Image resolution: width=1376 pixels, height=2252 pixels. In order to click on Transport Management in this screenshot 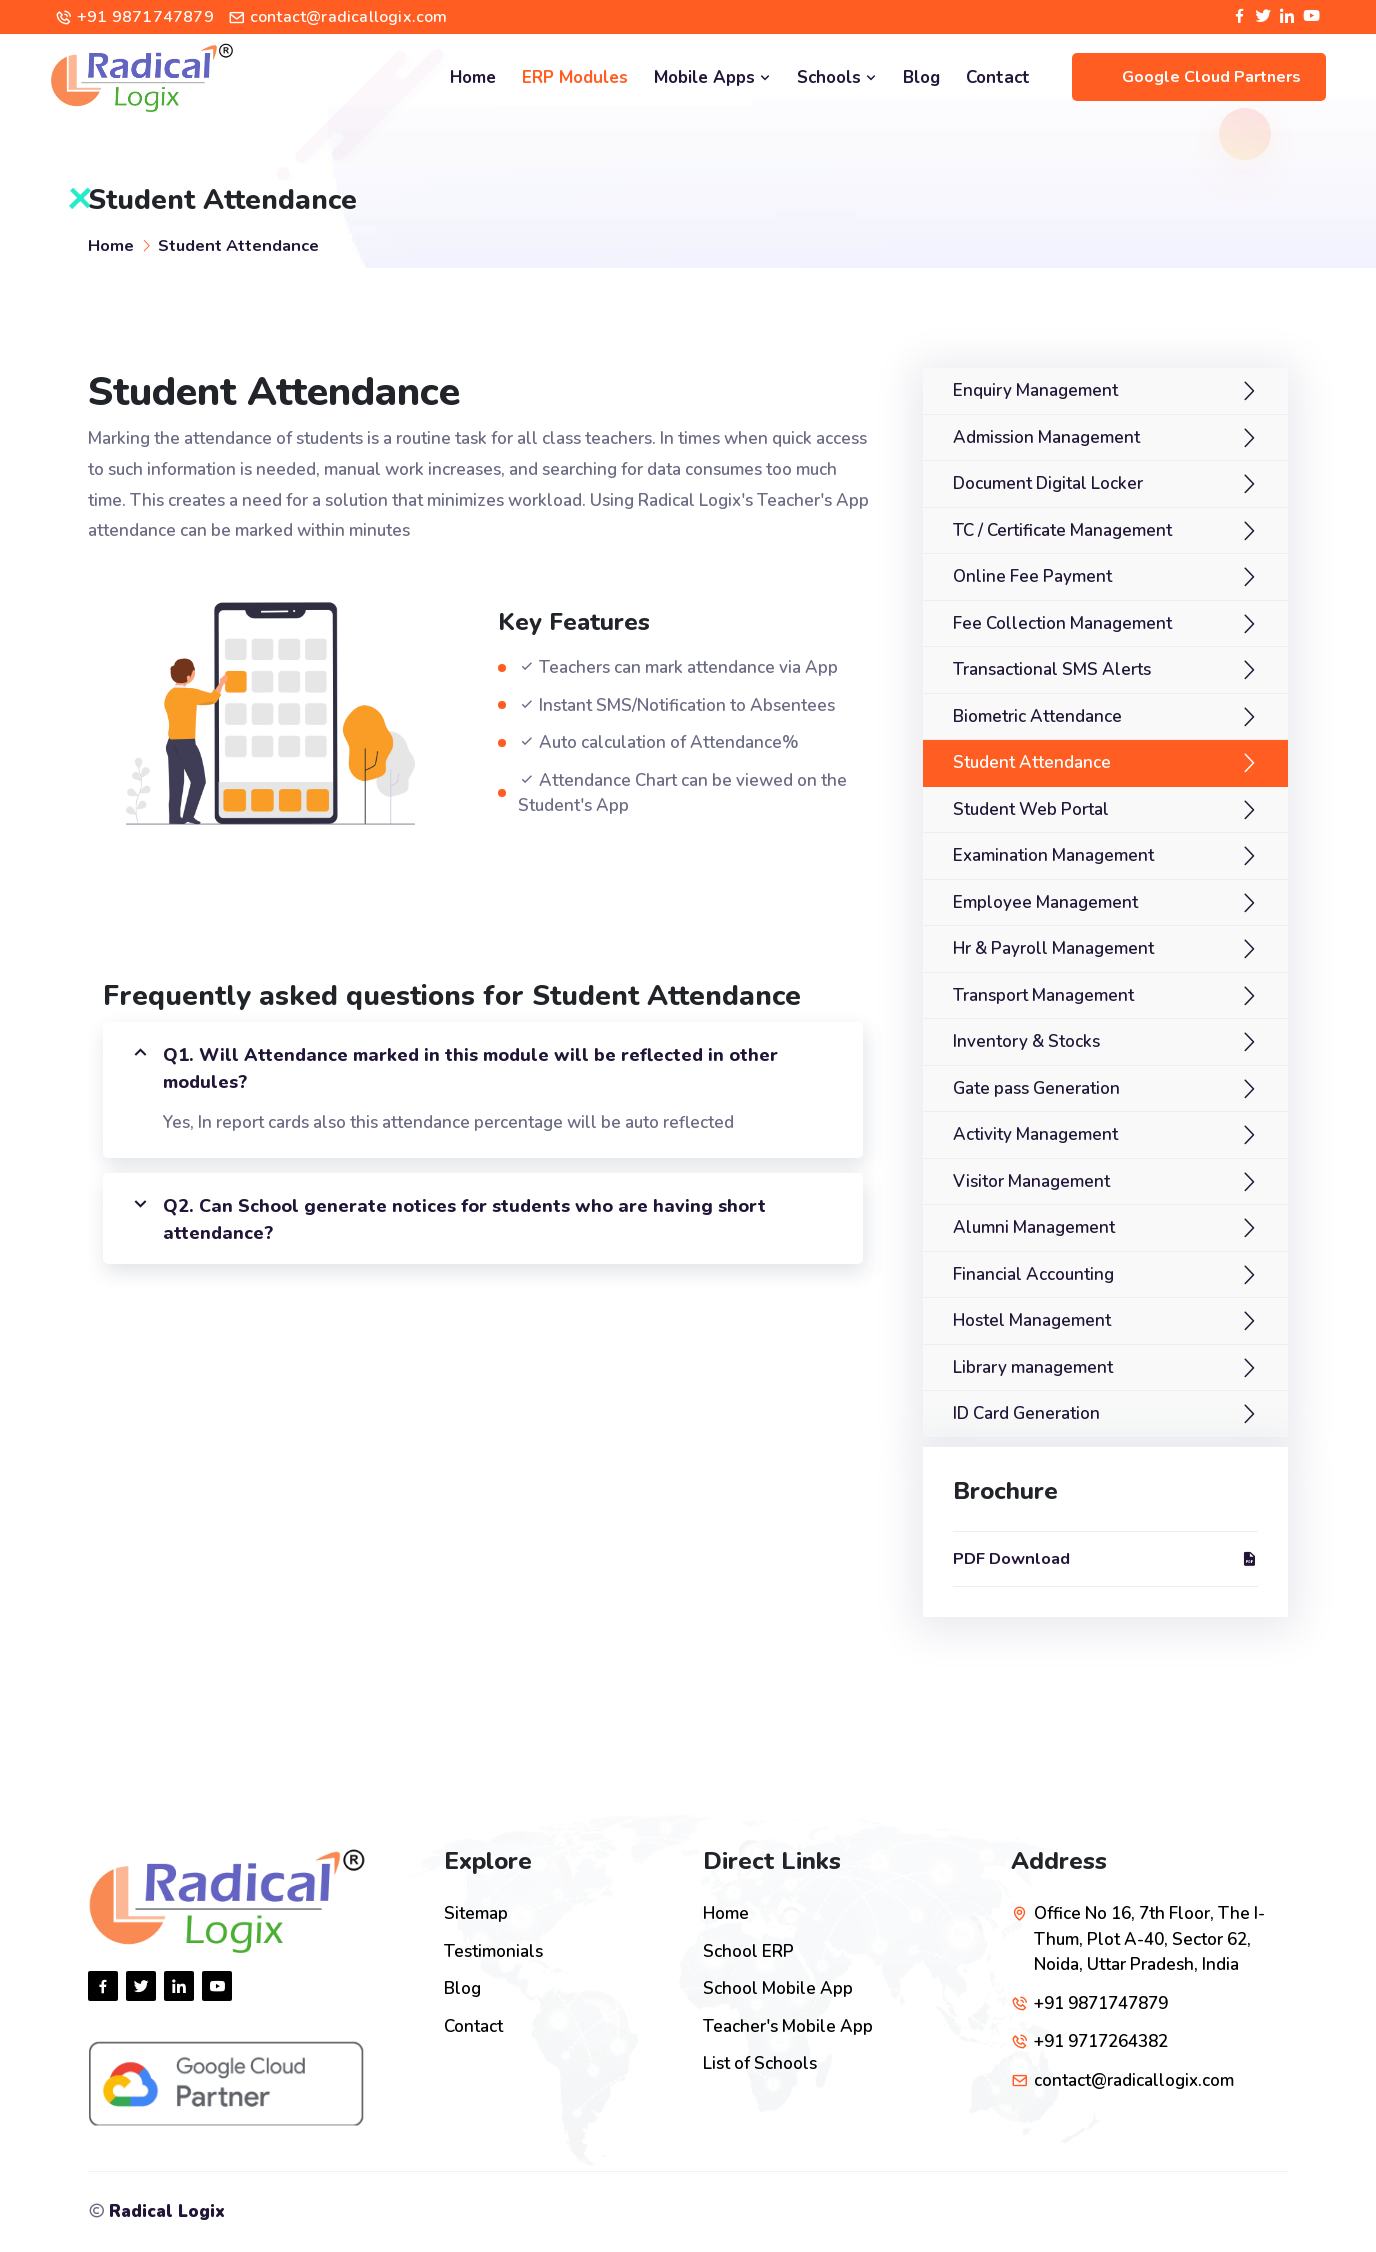, I will do `click(1043, 995)`.